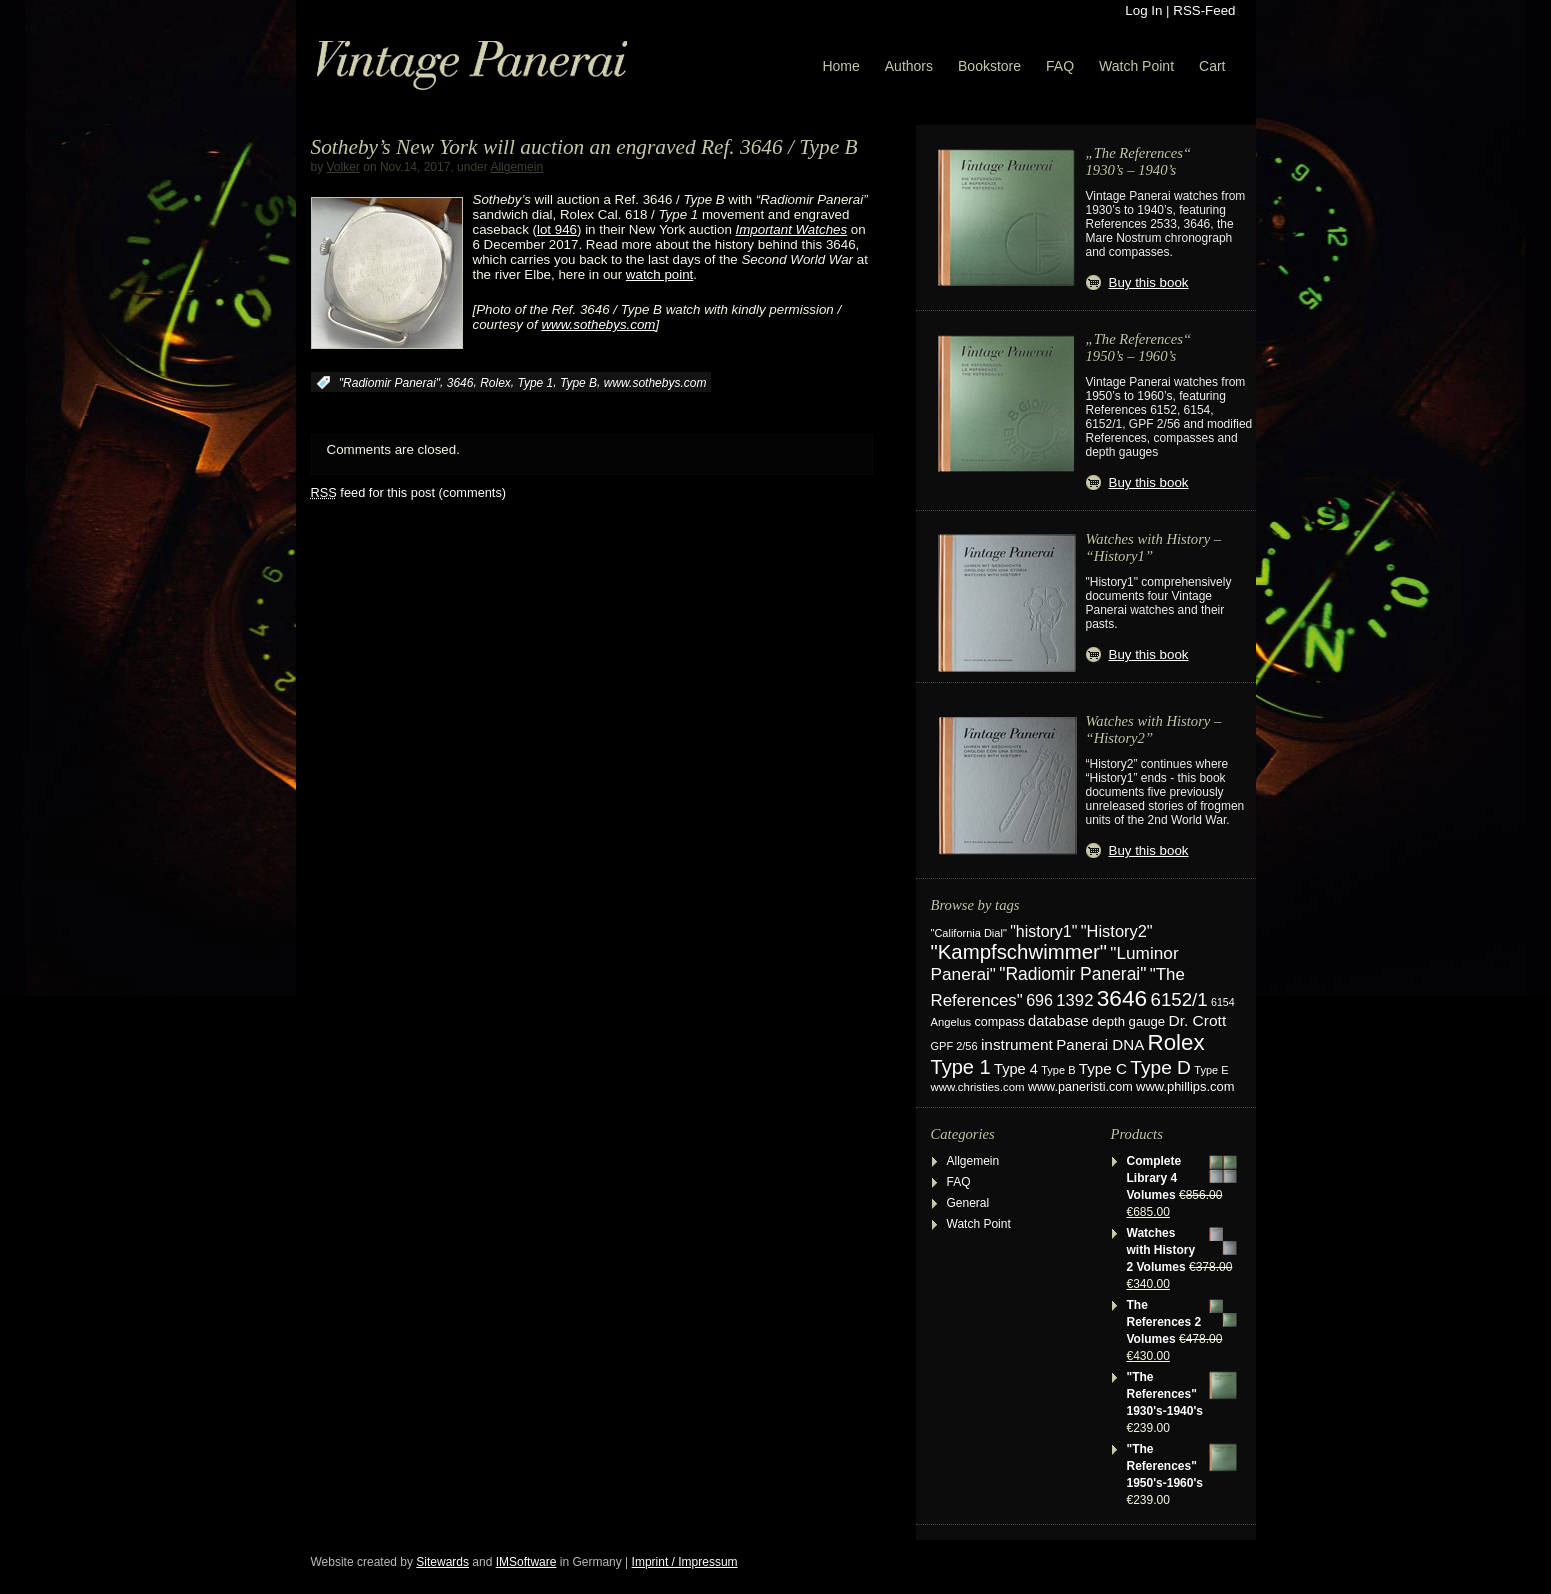  What do you see at coordinates (1043, 931) in the screenshot?
I see `"history1" ["history1" (49 items)]` at bounding box center [1043, 931].